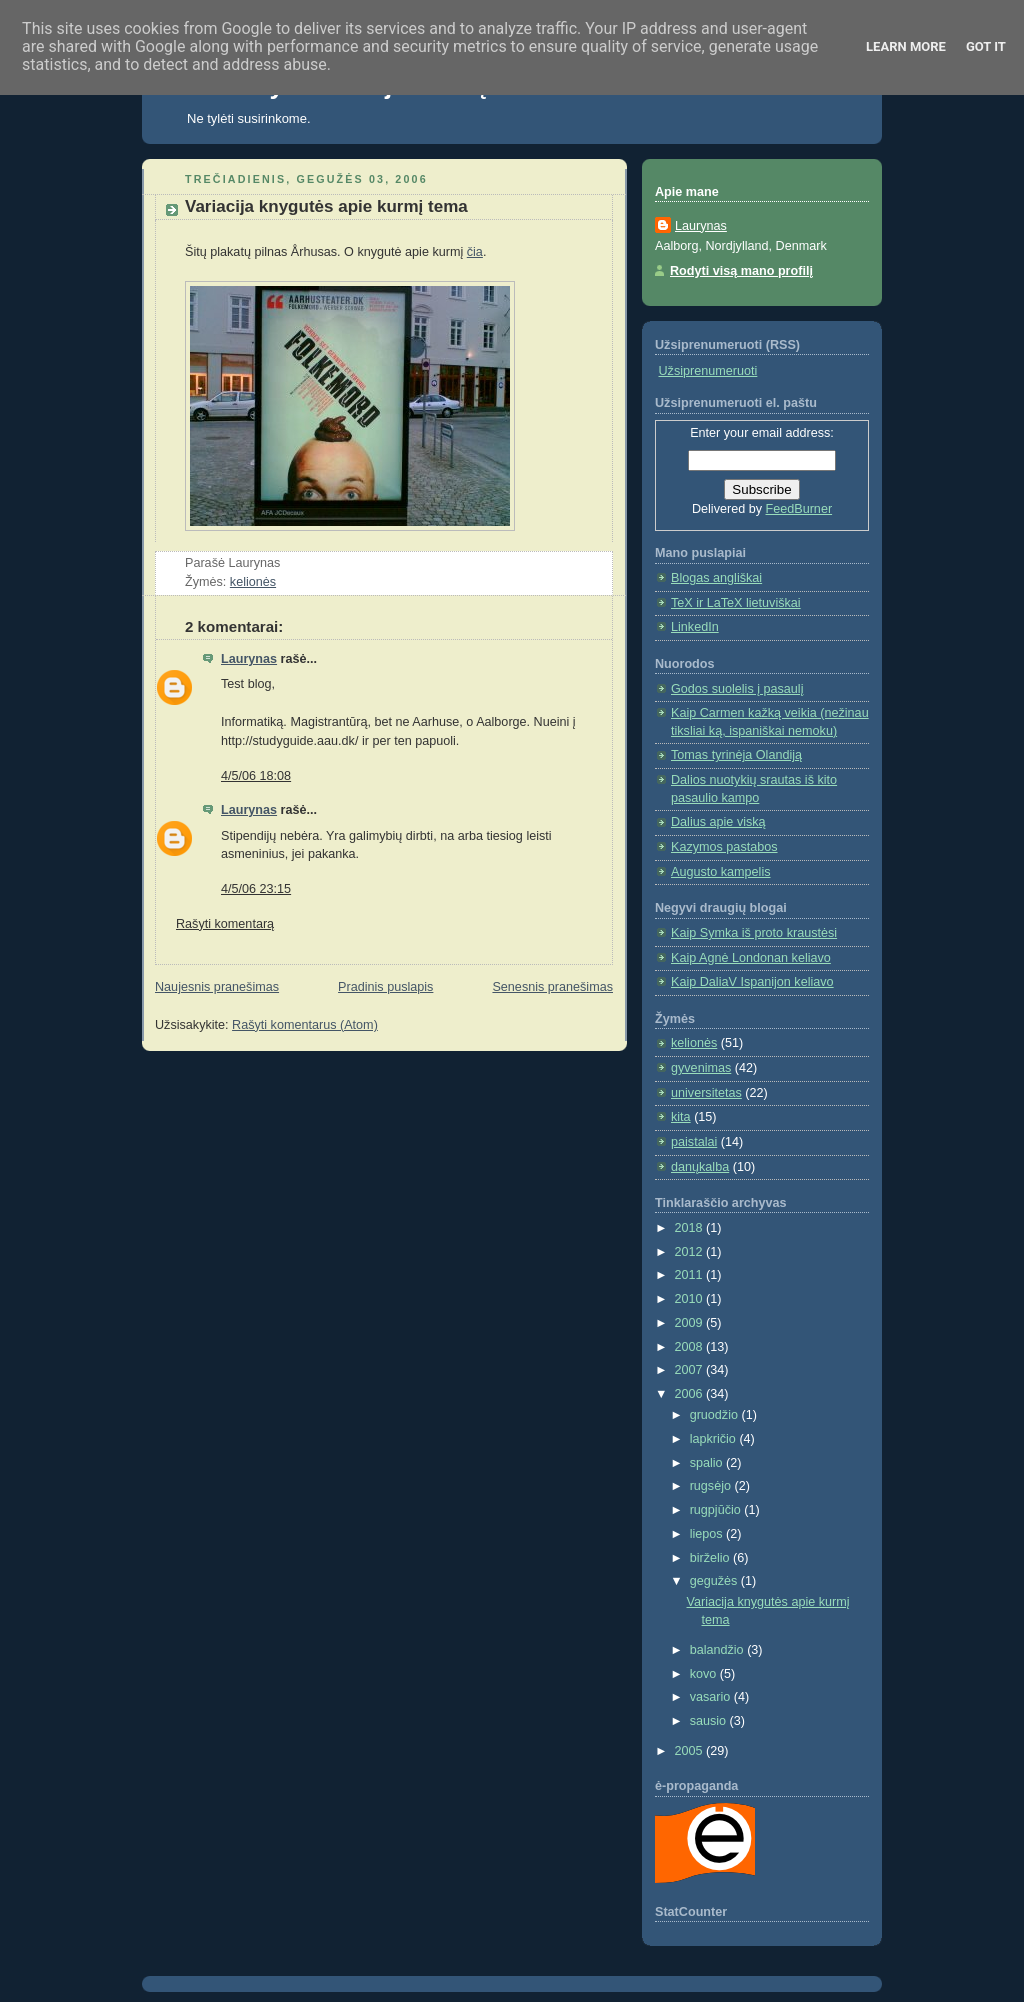  I want to click on Kaip Symka iš proto kraustėsi, so click(754, 933).